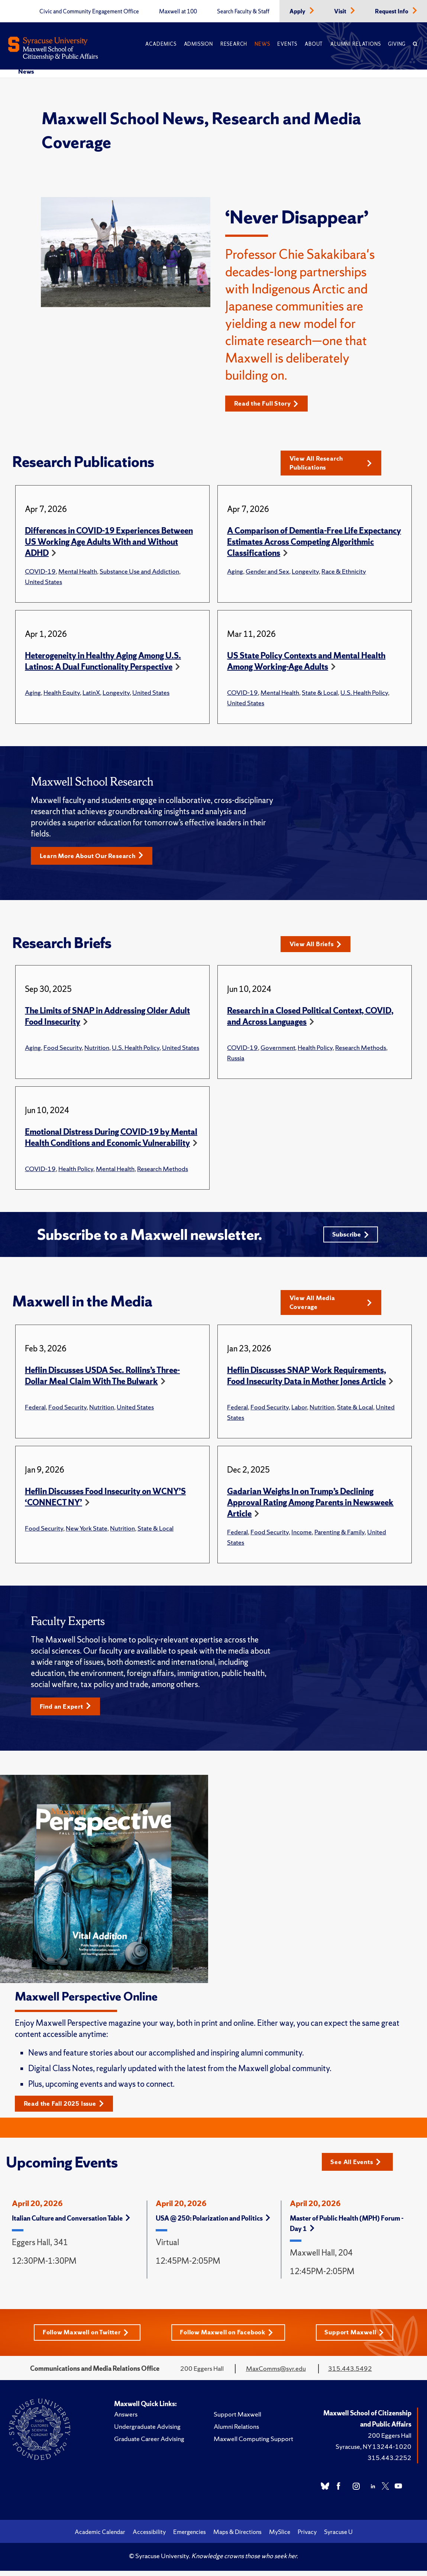 The height and width of the screenshot is (2576, 427). I want to click on News, so click(262, 44).